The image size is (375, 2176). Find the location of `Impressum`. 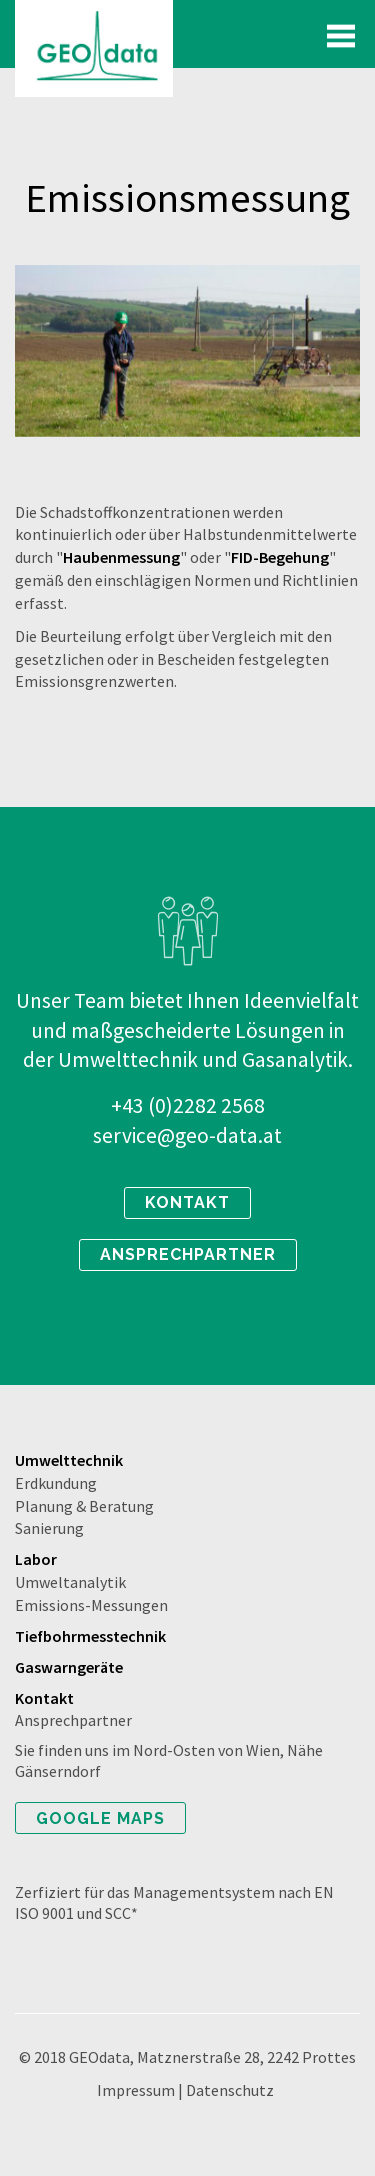

Impressum is located at coordinates (136, 2090).